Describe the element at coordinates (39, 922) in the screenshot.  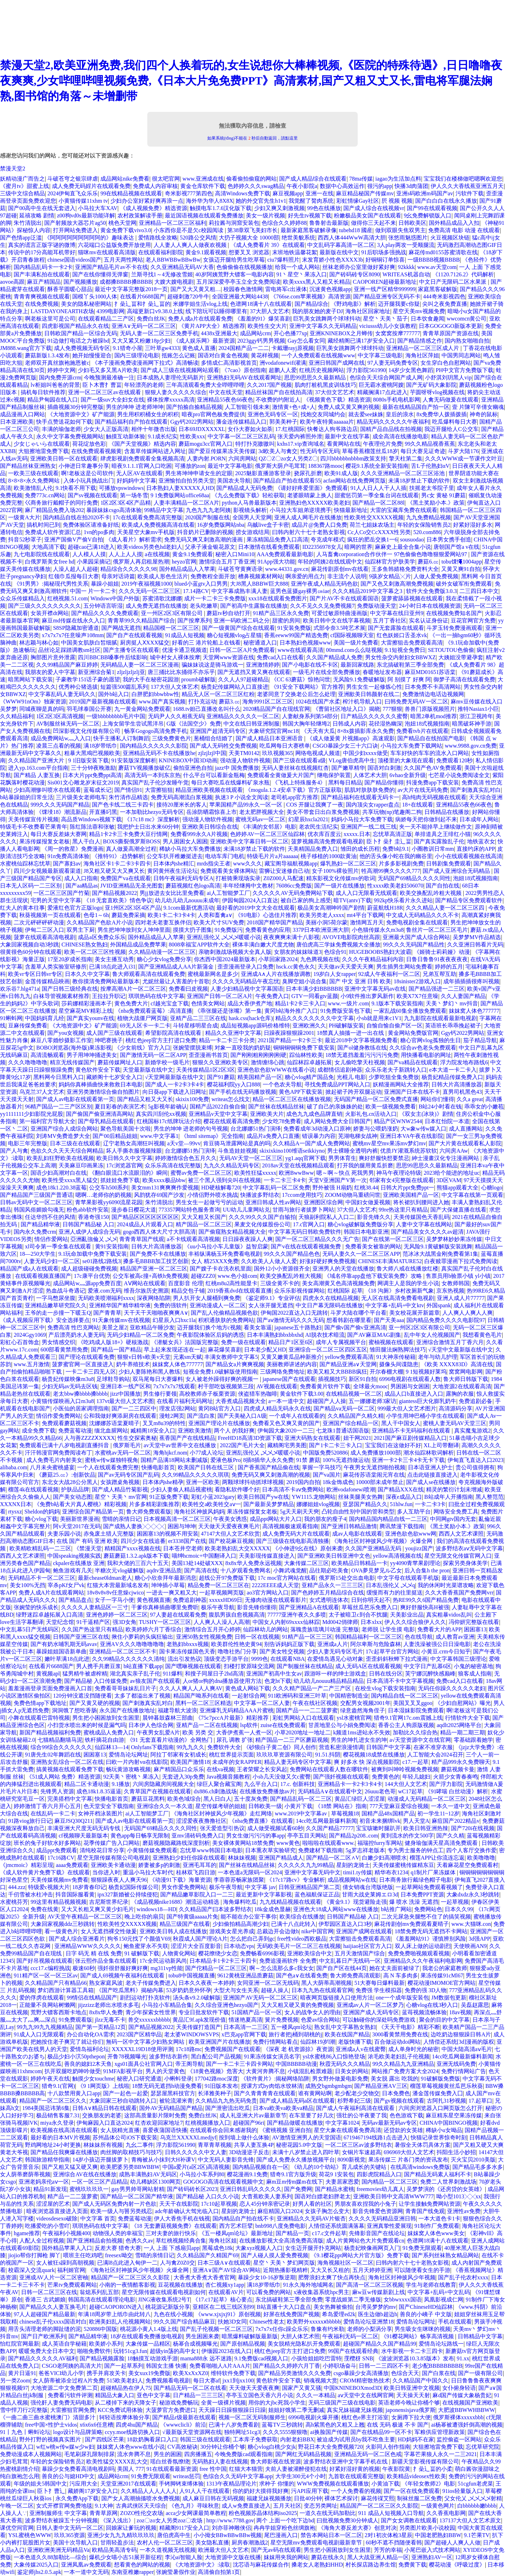
I see `二次元砰砰砰砰动漫` at that location.